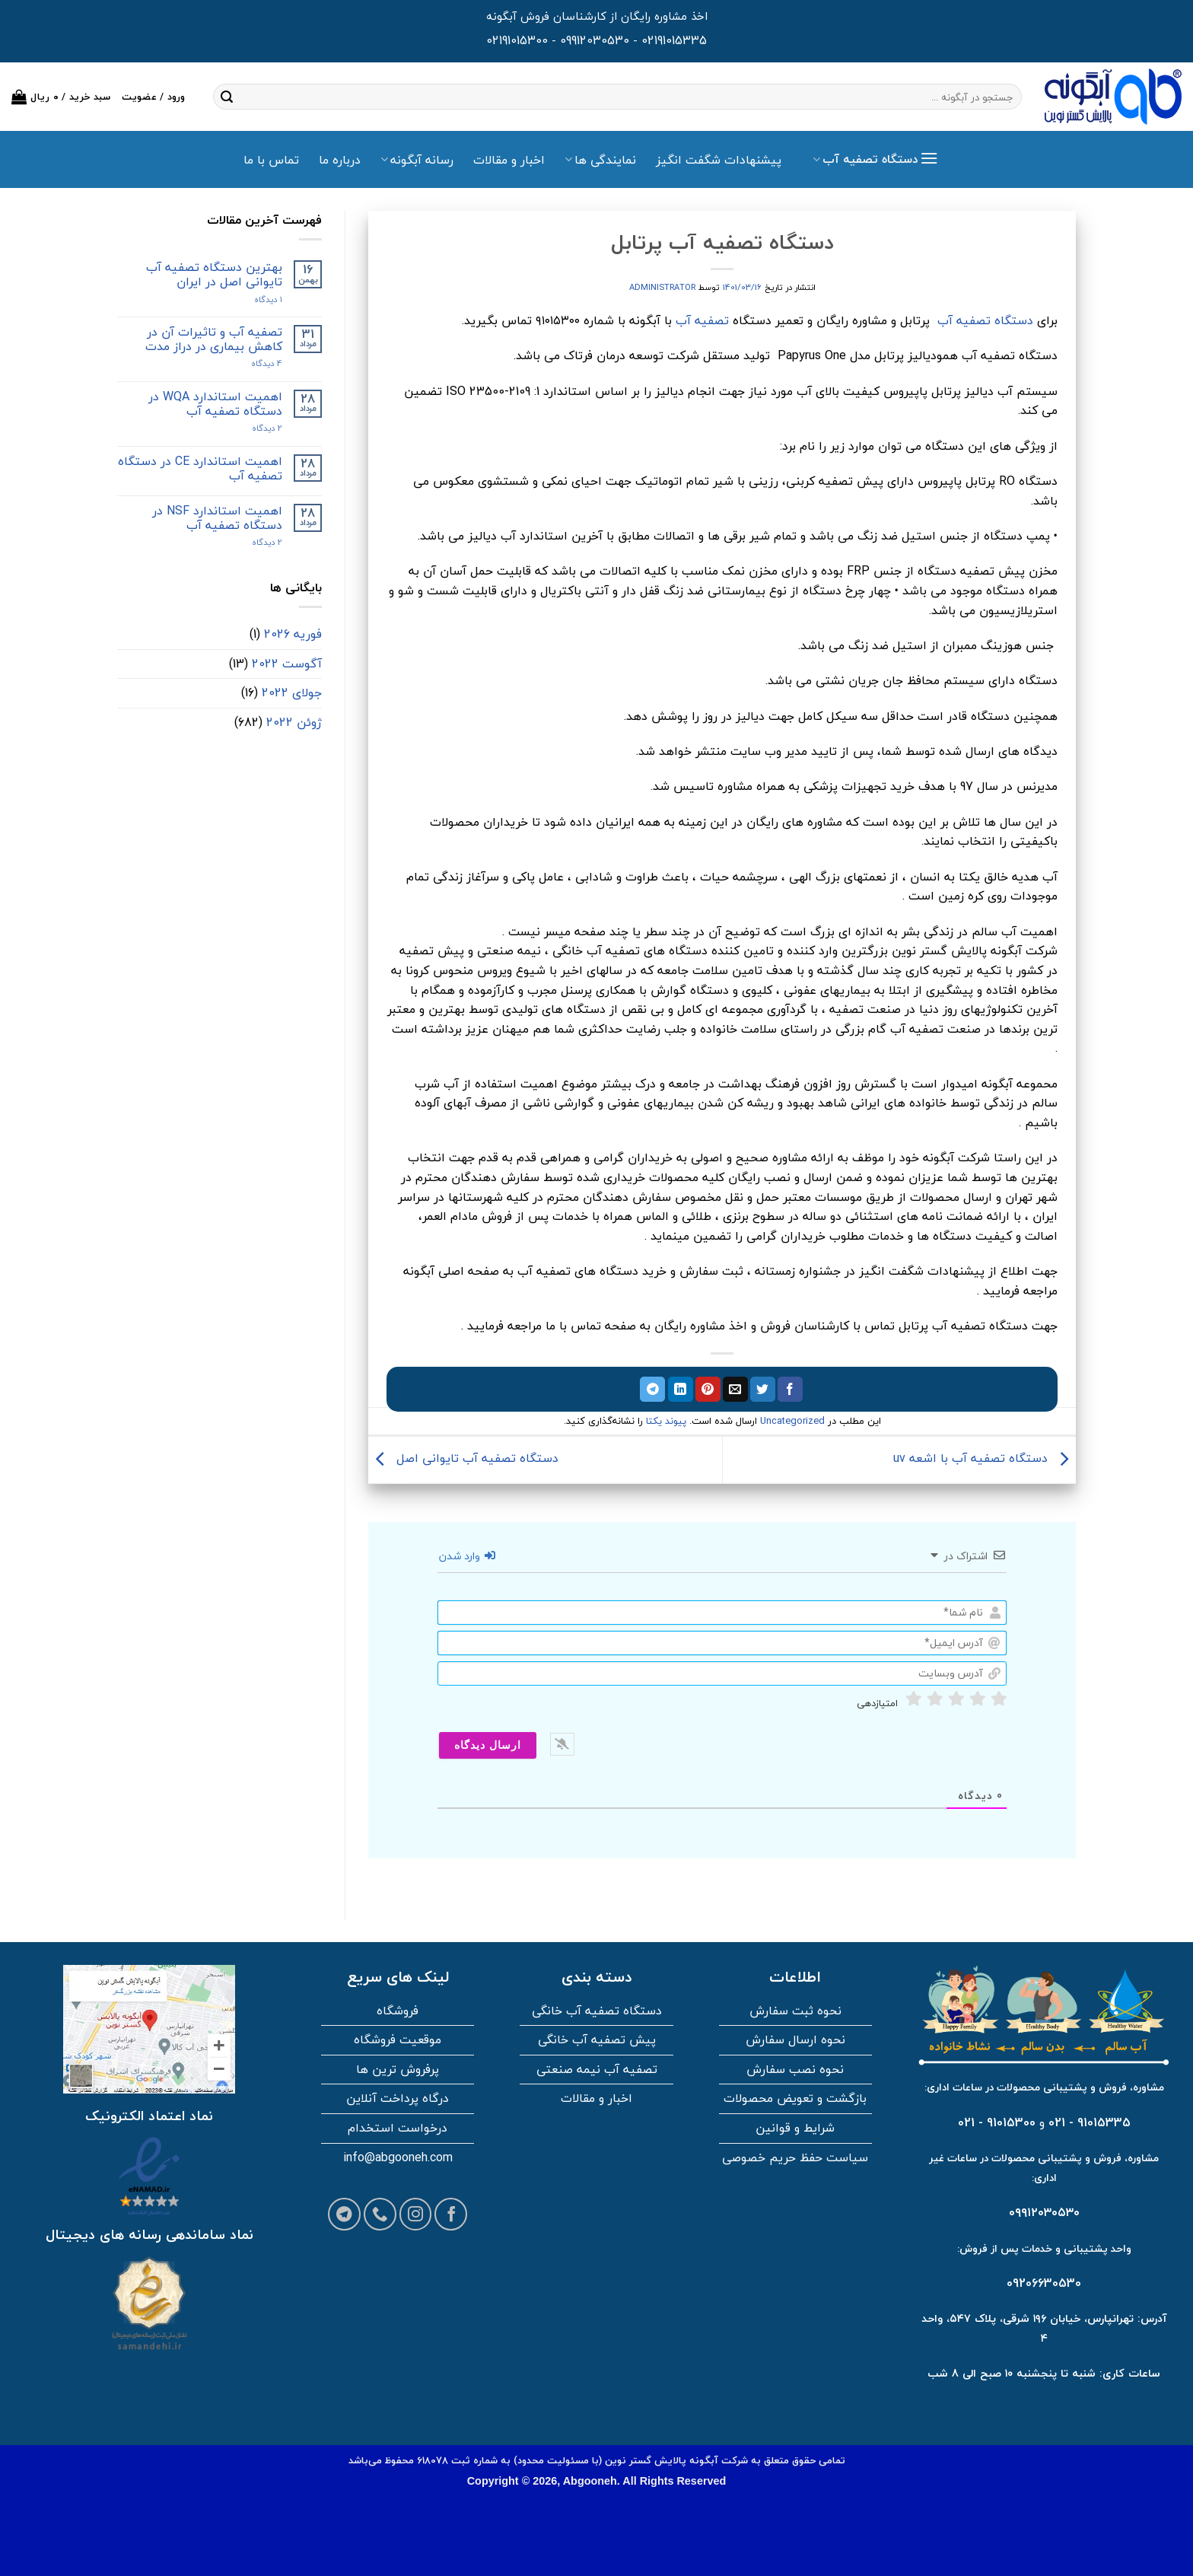 Image resolution: width=1193 pixels, height=2576 pixels. Describe the element at coordinates (253, 363) in the screenshot. I see `4 دیدگاه` at that location.